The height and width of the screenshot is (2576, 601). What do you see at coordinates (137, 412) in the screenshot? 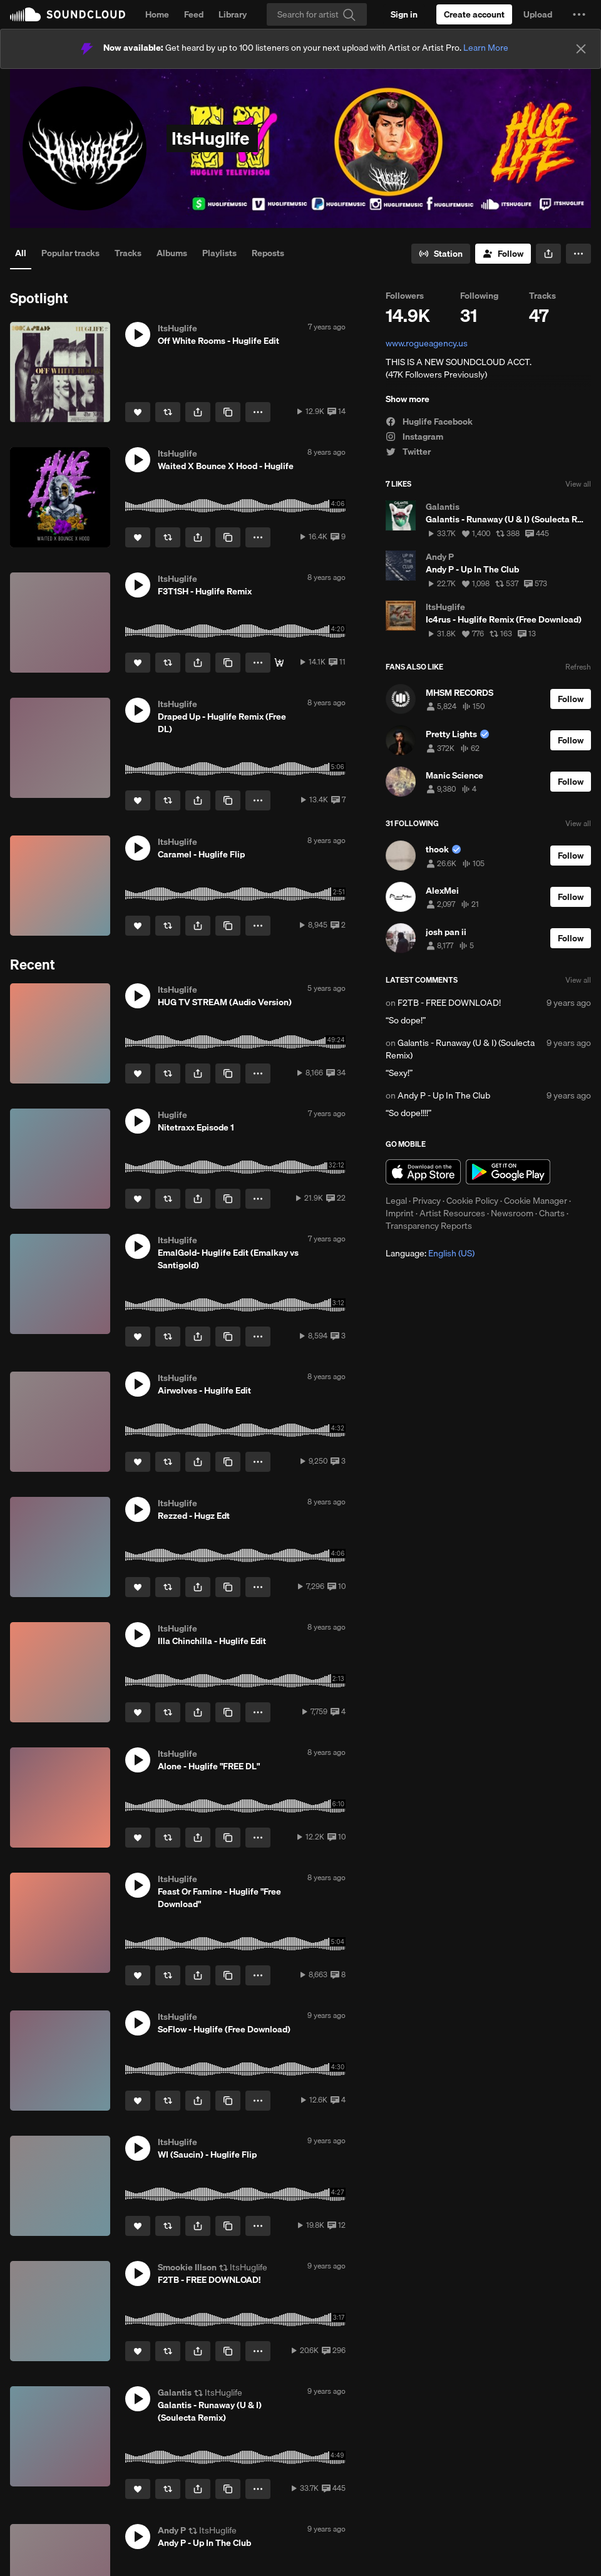
I see `[Like]` at bounding box center [137, 412].